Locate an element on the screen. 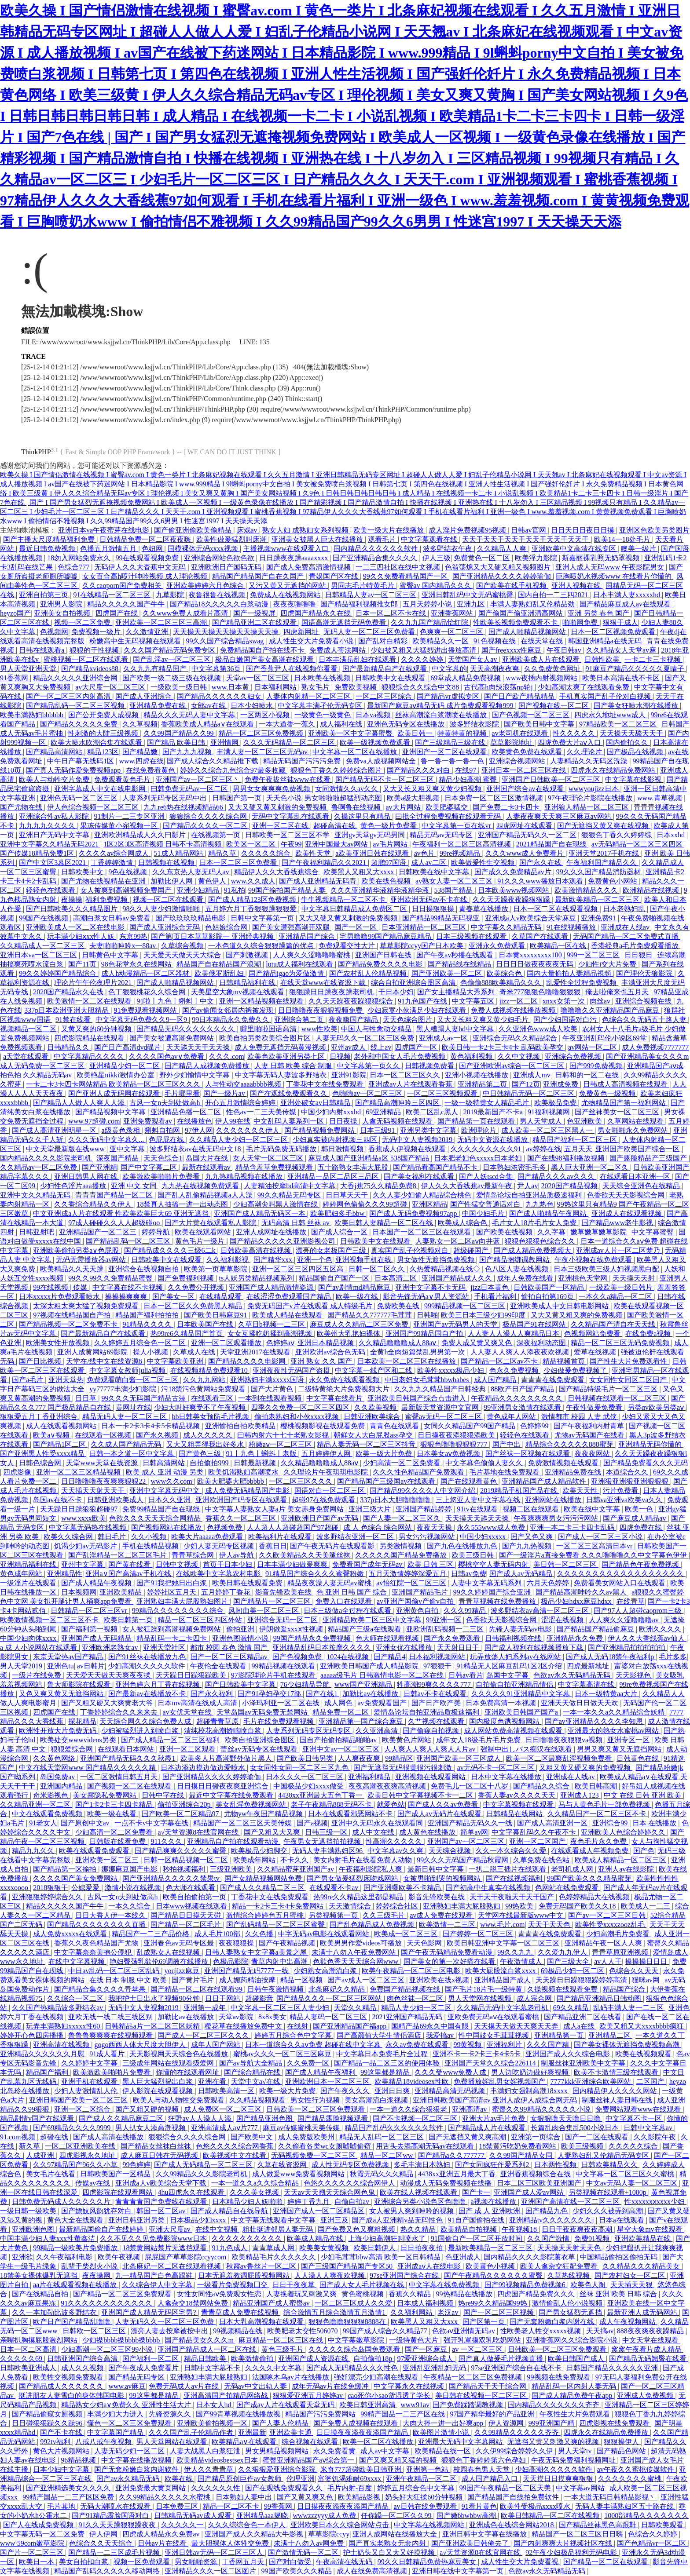 The width and height of the screenshot is (690, 2576). 九九re6热在线视频精品66 is located at coordinates (183, 807).